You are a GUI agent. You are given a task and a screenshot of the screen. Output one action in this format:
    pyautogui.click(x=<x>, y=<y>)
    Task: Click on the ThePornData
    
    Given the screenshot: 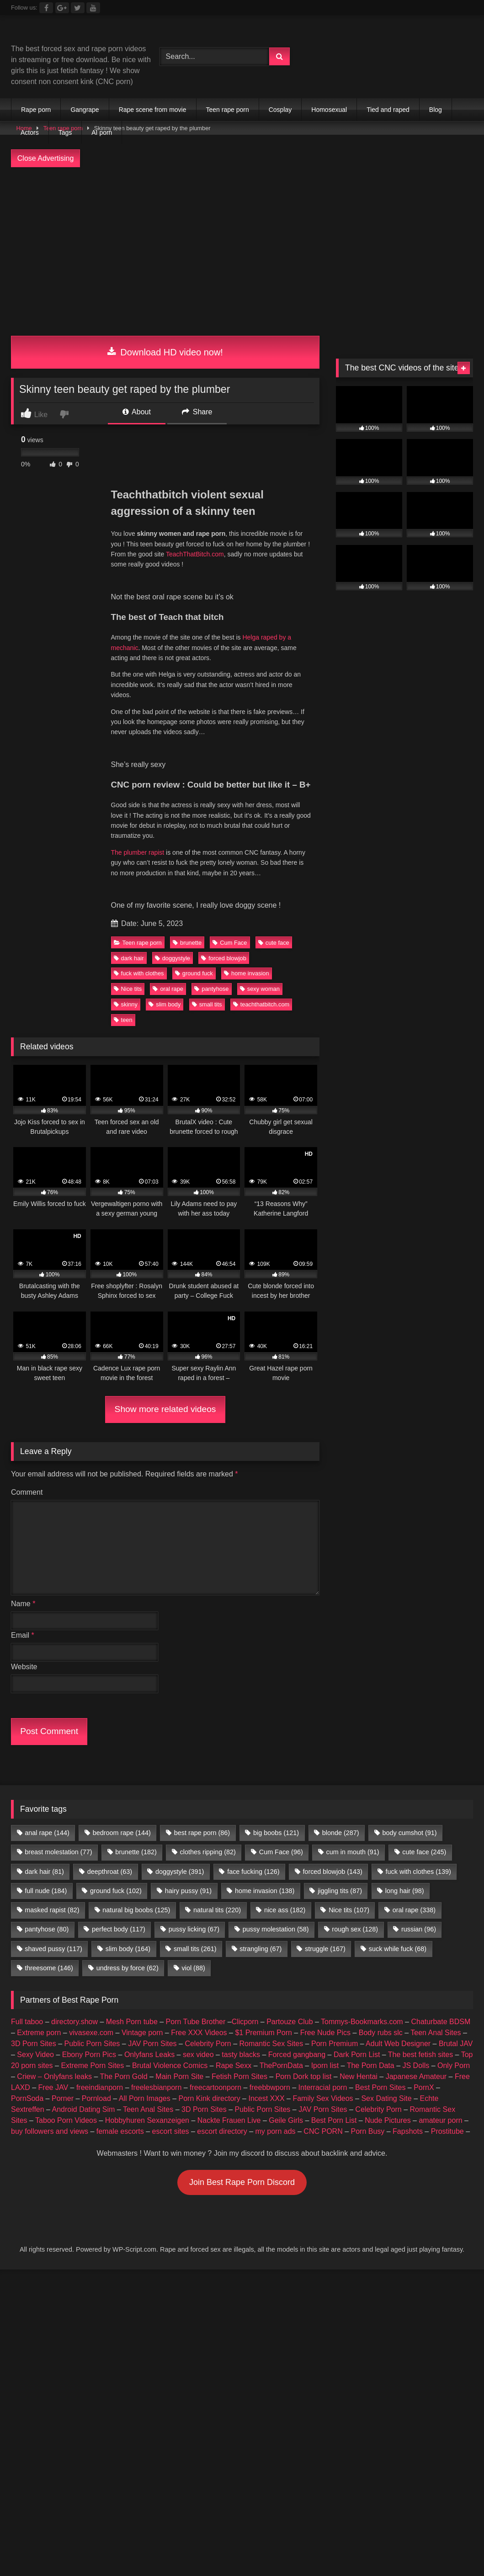 What is the action you would take?
    pyautogui.click(x=281, y=2065)
    